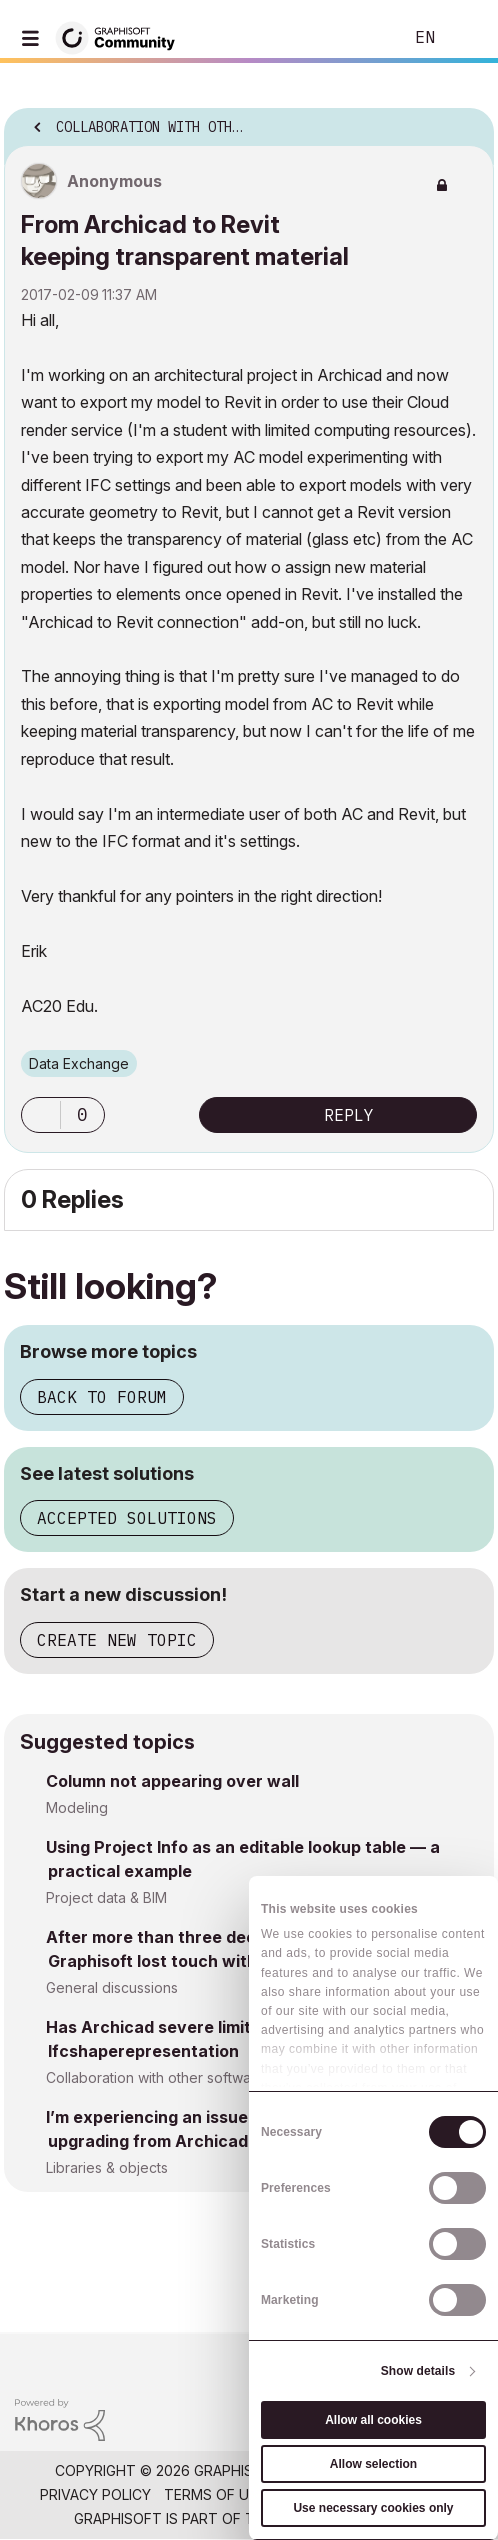 The image size is (498, 2540). What do you see at coordinates (373, 2464) in the screenshot?
I see `Allow selection` at bounding box center [373, 2464].